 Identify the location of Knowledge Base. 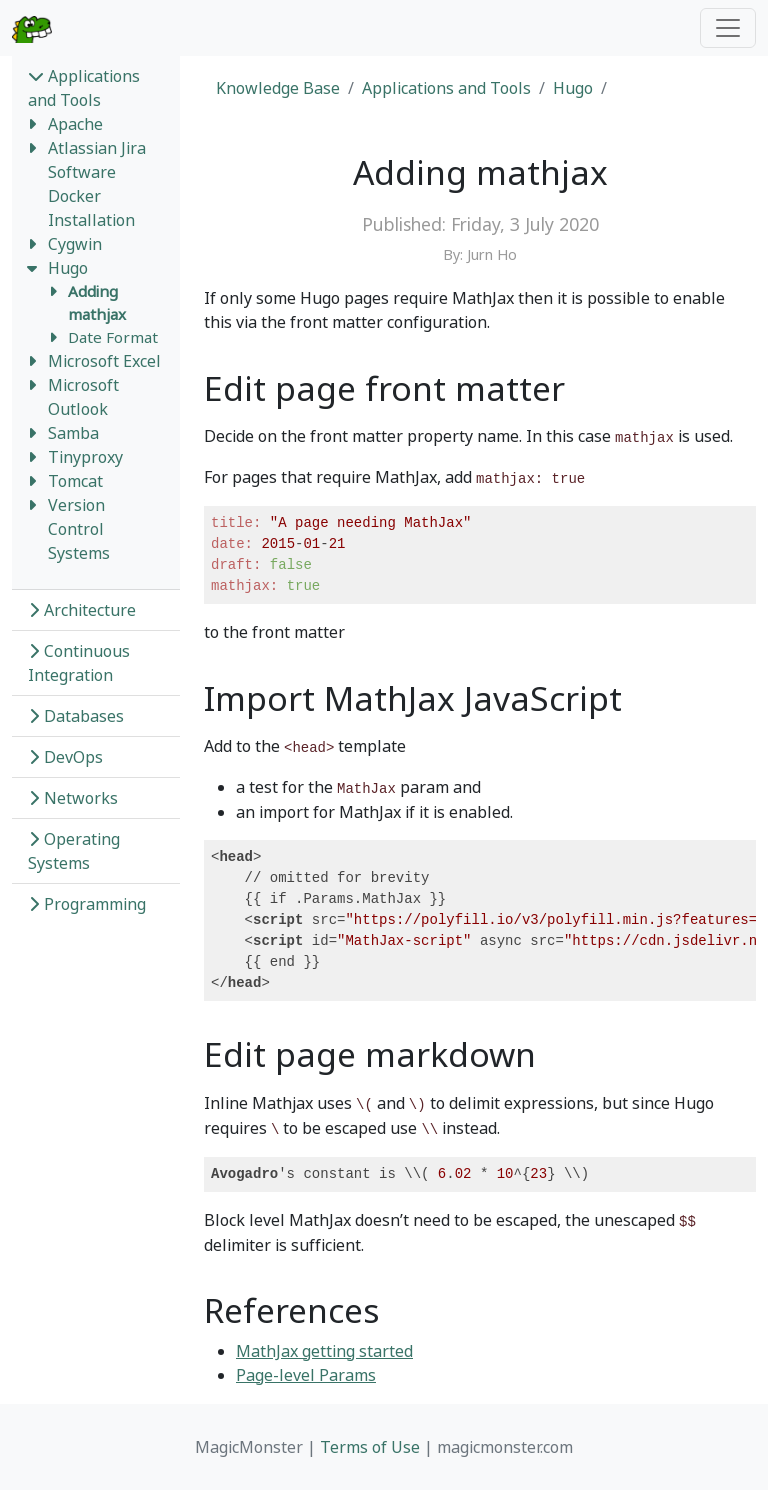
(278, 88).